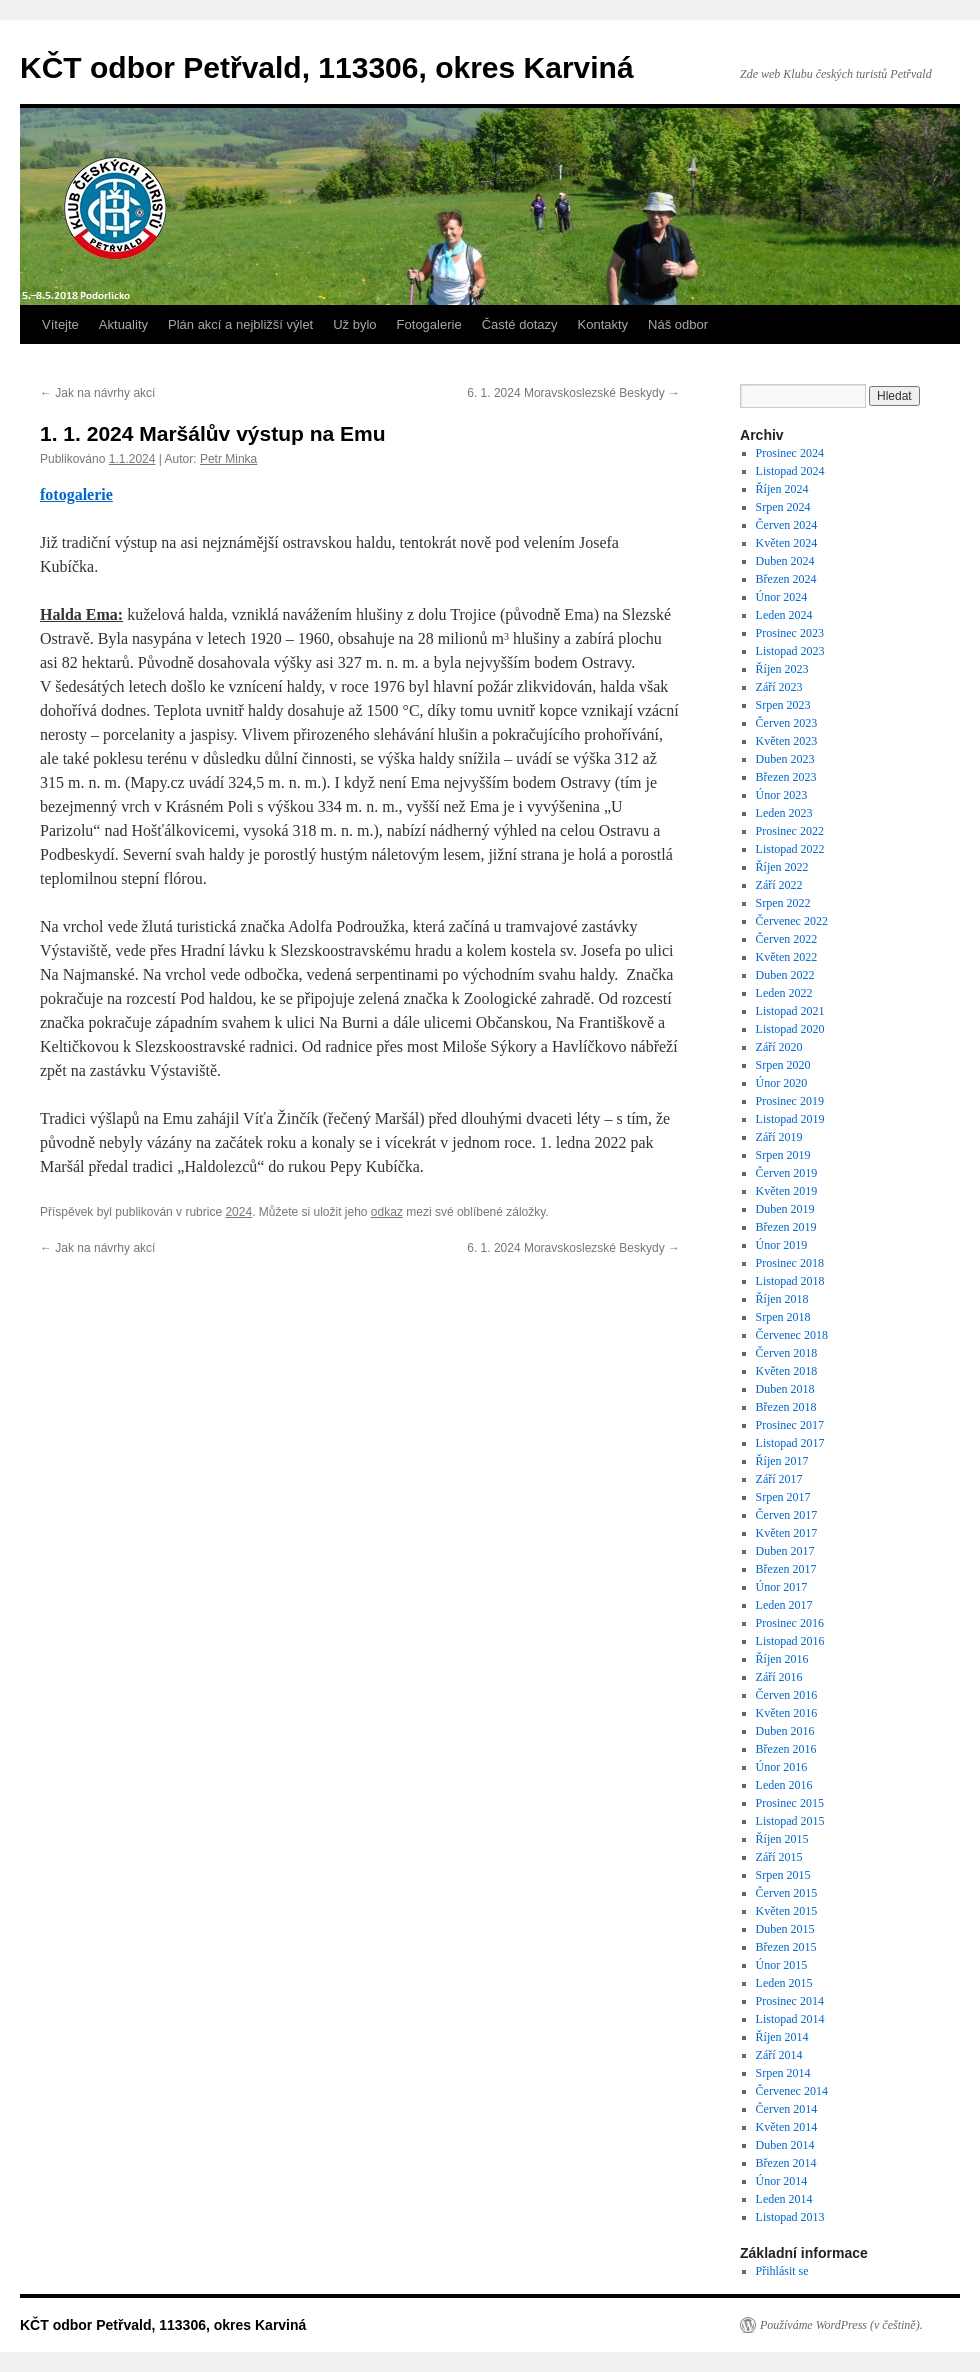 Image resolution: width=980 pixels, height=2372 pixels. I want to click on Prosinec 2022, so click(790, 831).